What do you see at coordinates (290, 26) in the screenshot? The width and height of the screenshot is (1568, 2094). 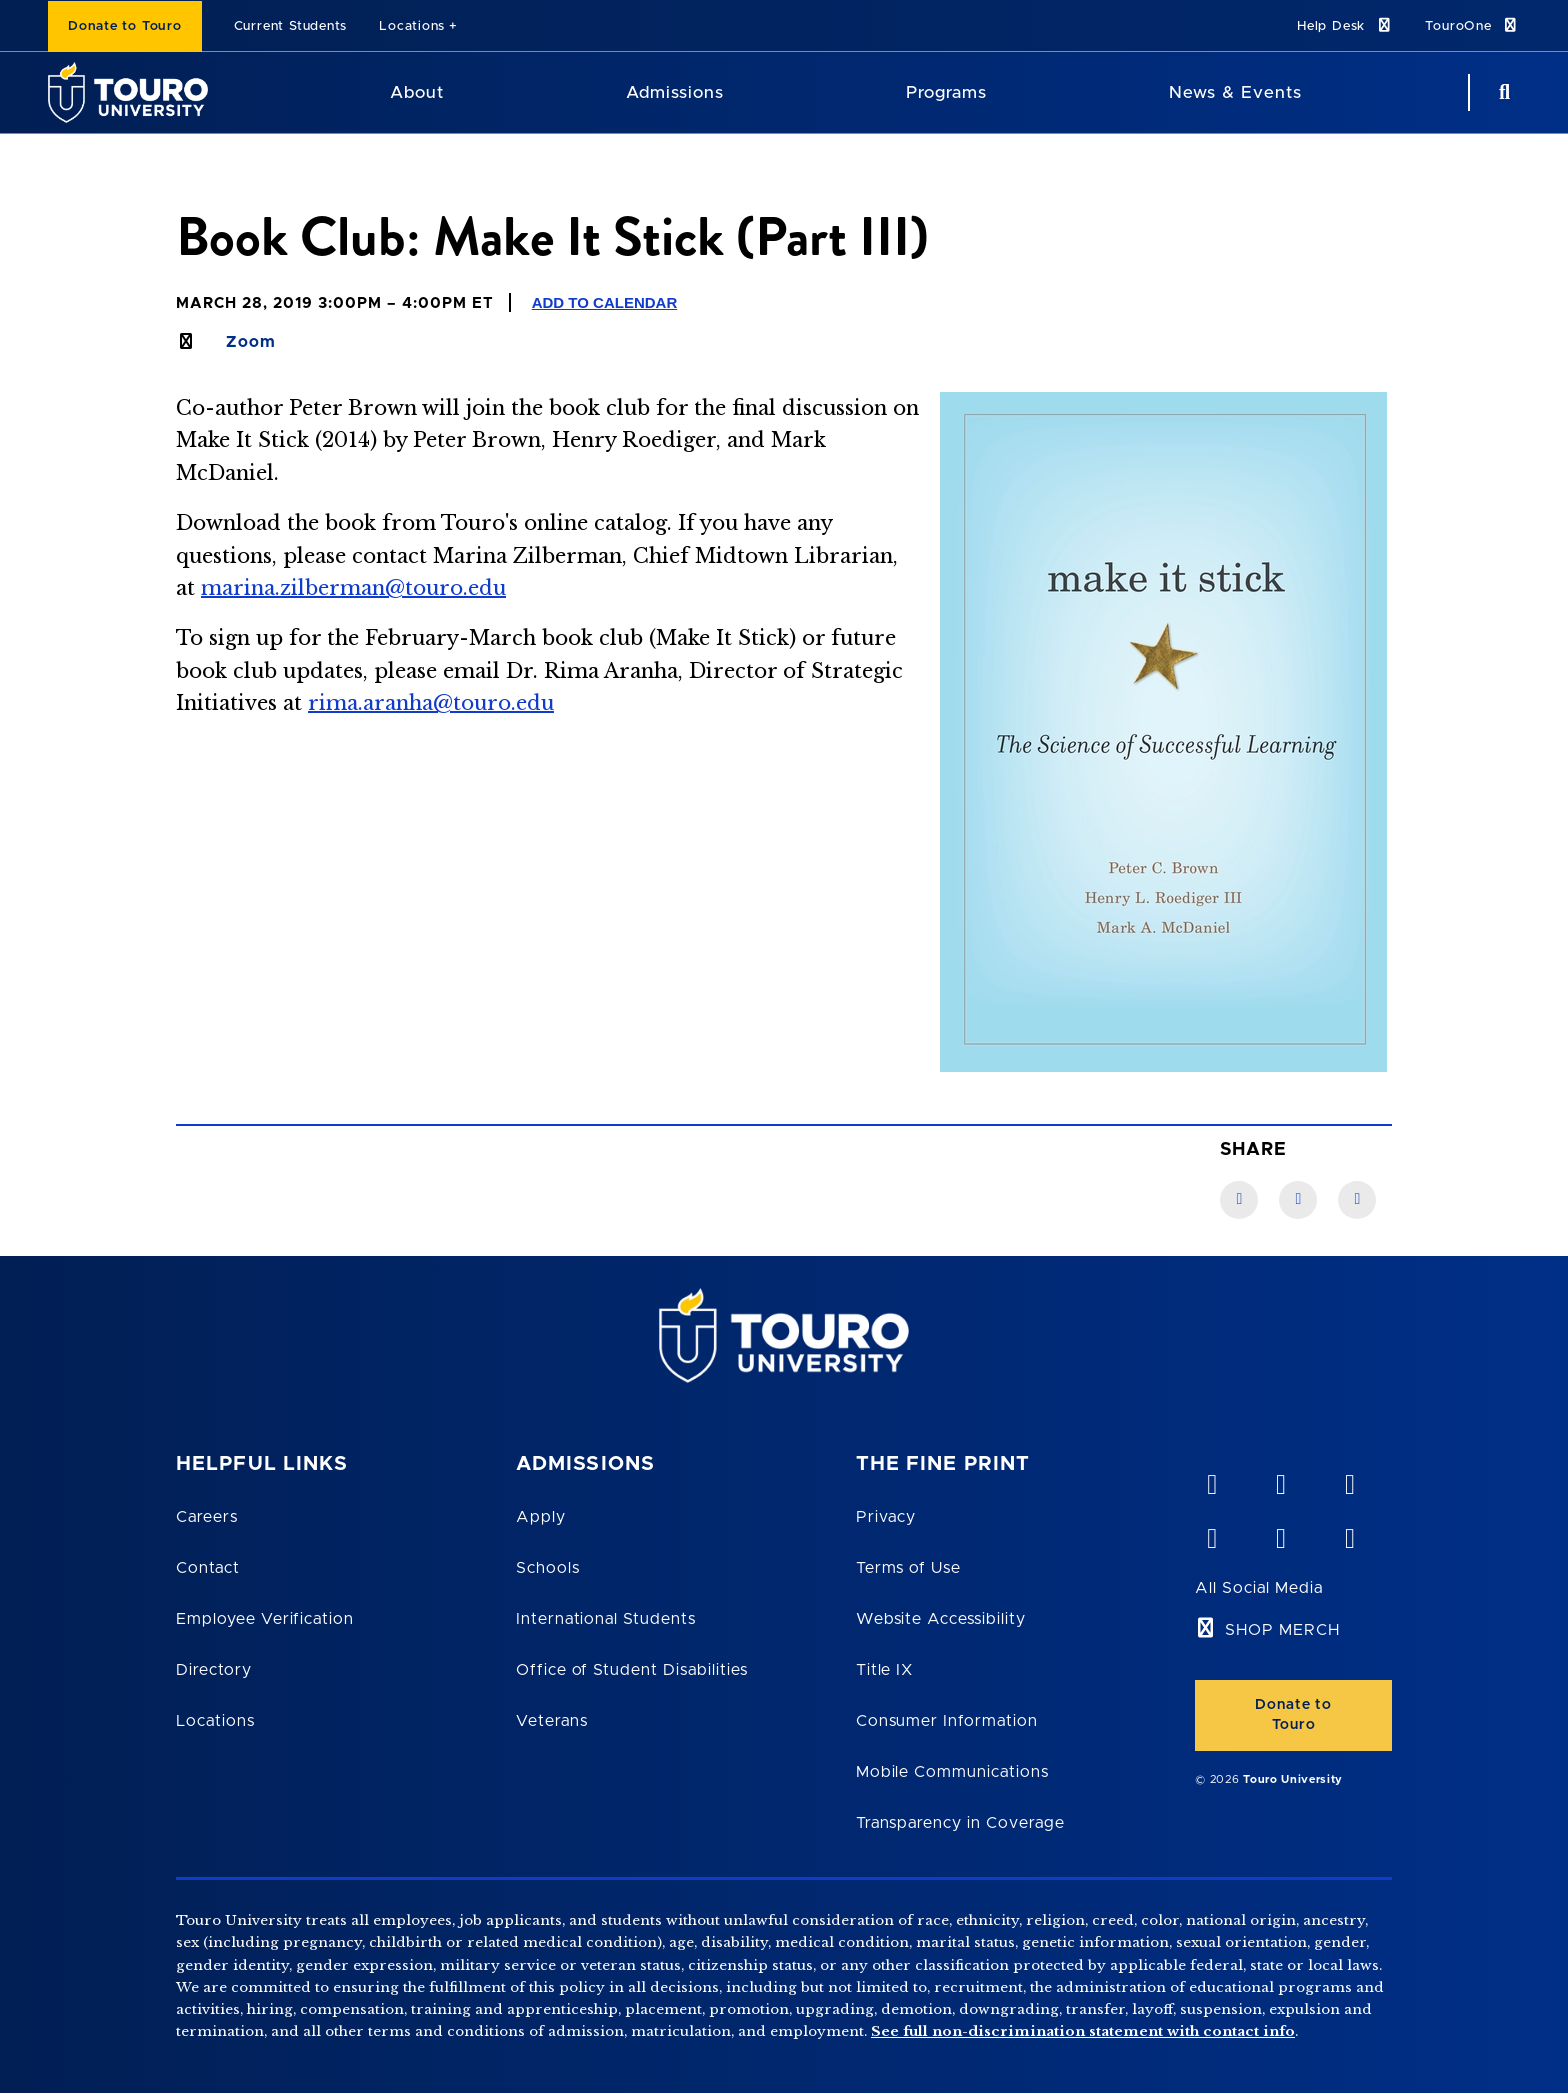 I see `Current Students` at bounding box center [290, 26].